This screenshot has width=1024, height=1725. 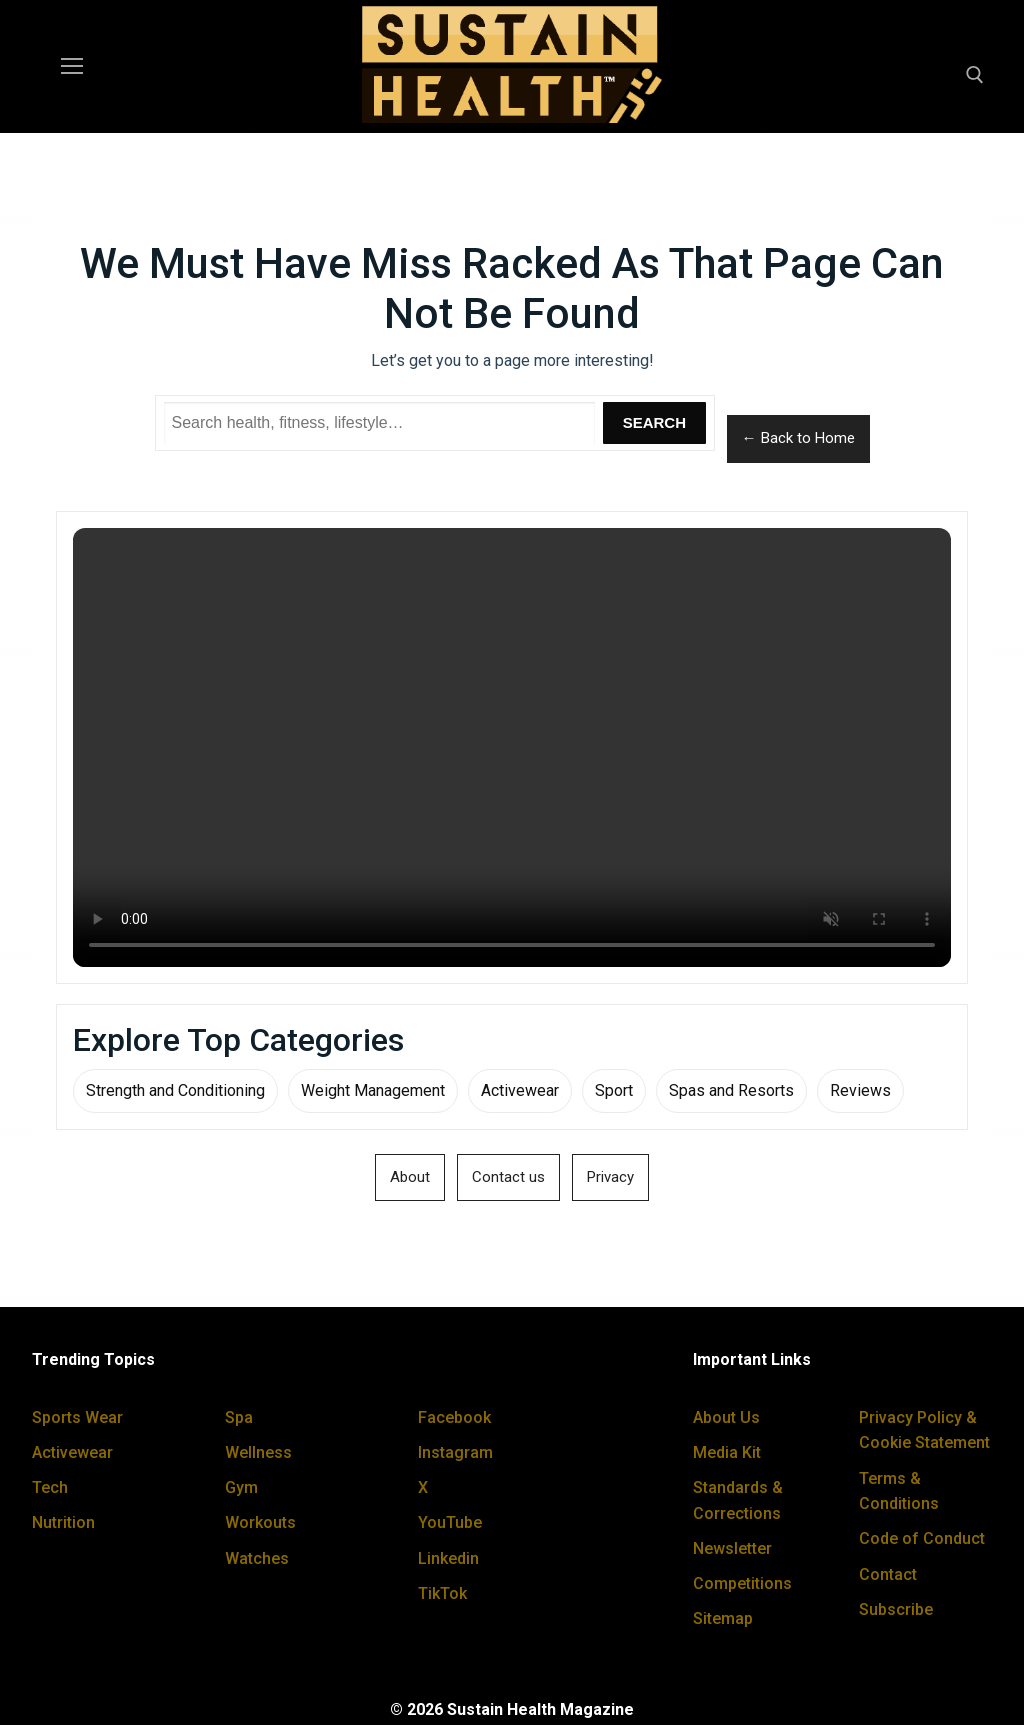 I want to click on Your browser does not support the video tag., so click(x=512, y=747).